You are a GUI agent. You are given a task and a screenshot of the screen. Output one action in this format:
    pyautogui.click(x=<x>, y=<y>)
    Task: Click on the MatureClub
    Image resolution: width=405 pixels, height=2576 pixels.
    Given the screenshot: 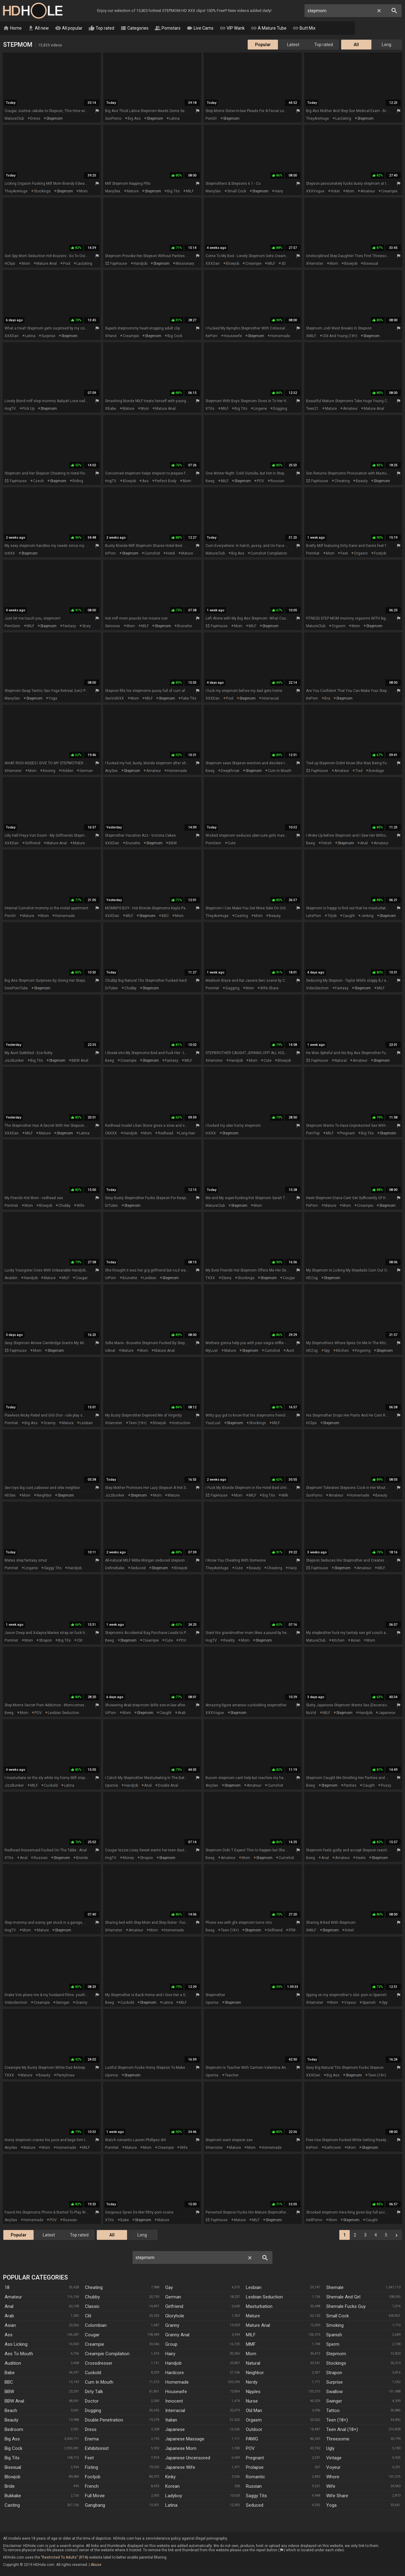 What is the action you would take?
    pyautogui.click(x=14, y=119)
    